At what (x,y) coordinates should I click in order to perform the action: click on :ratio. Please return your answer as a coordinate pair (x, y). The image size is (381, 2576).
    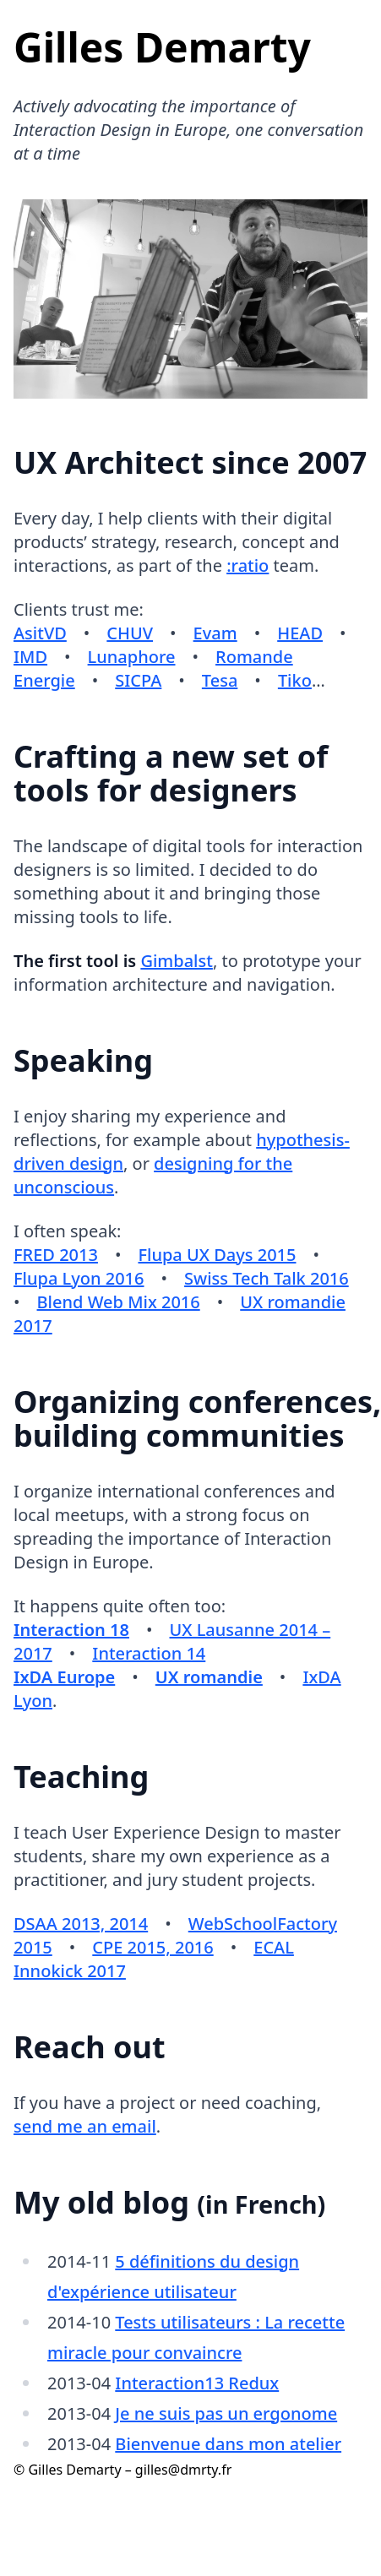
    Looking at the image, I should click on (247, 565).